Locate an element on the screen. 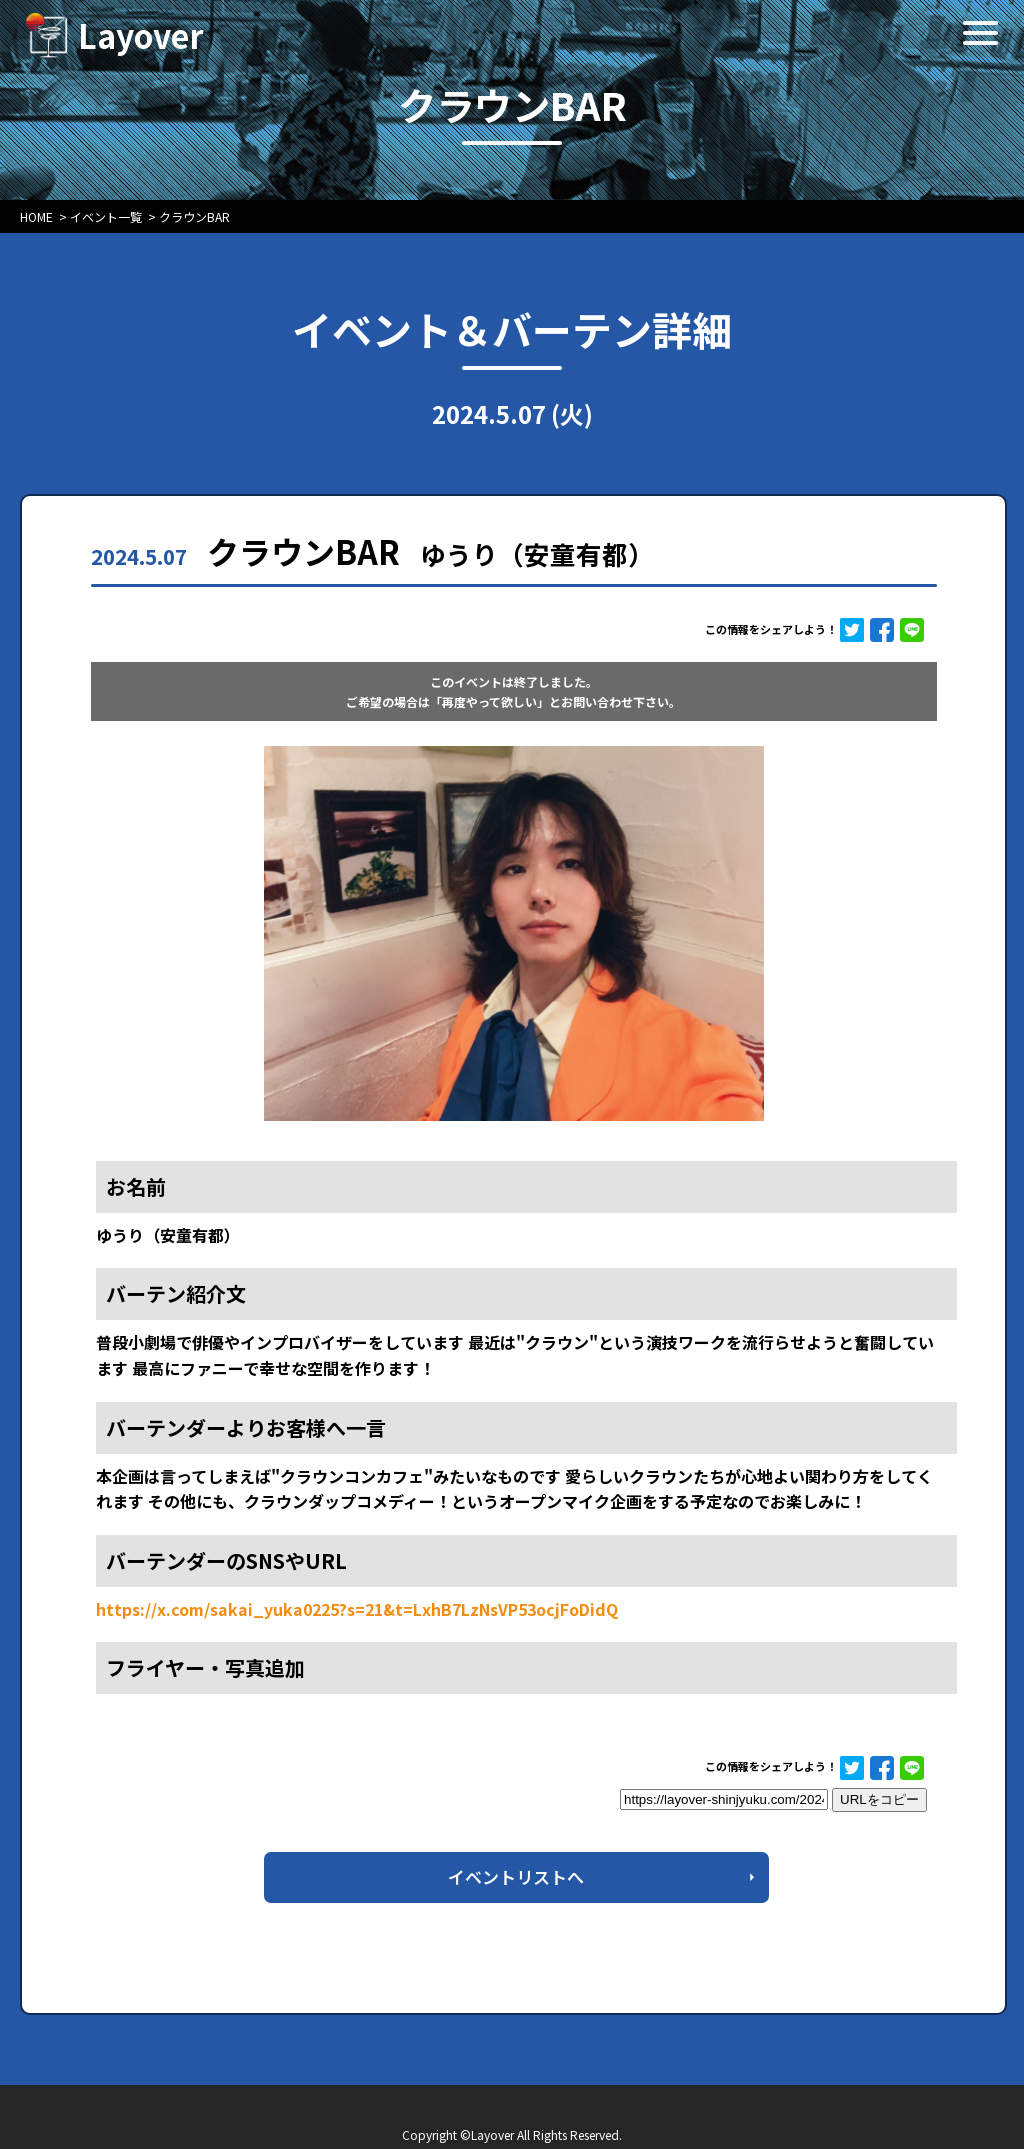 This screenshot has height=2149, width=1024. Layover is located at coordinates (141, 35).